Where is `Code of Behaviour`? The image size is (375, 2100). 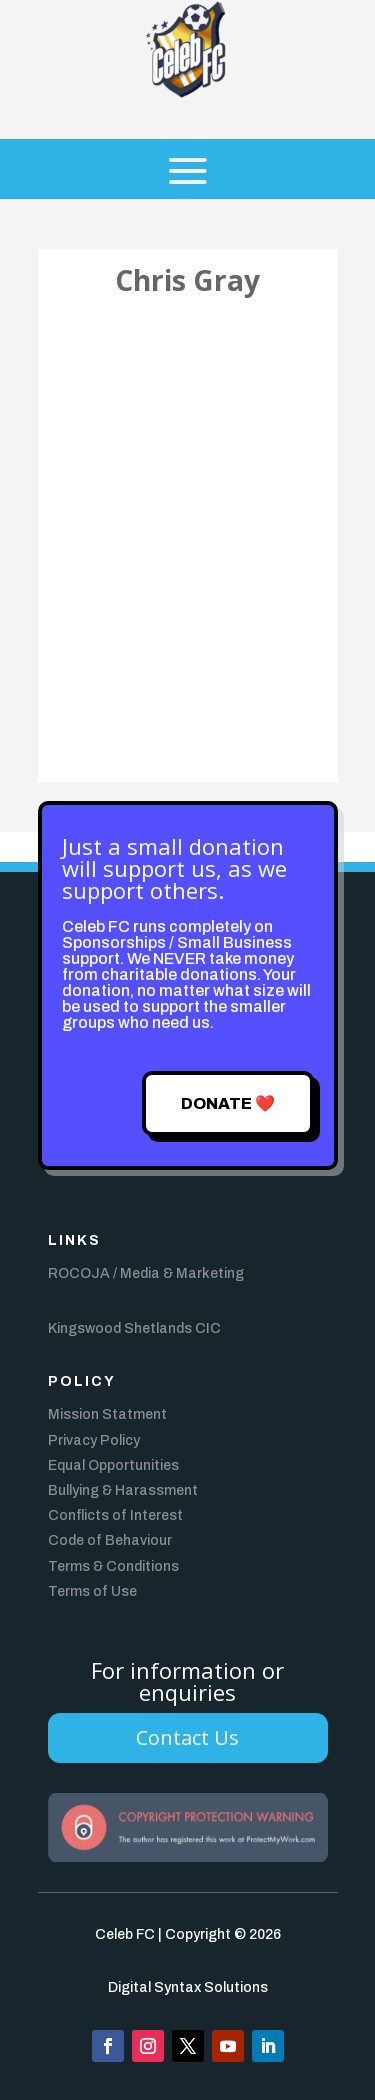
Code of Behaviour is located at coordinates (110, 1540).